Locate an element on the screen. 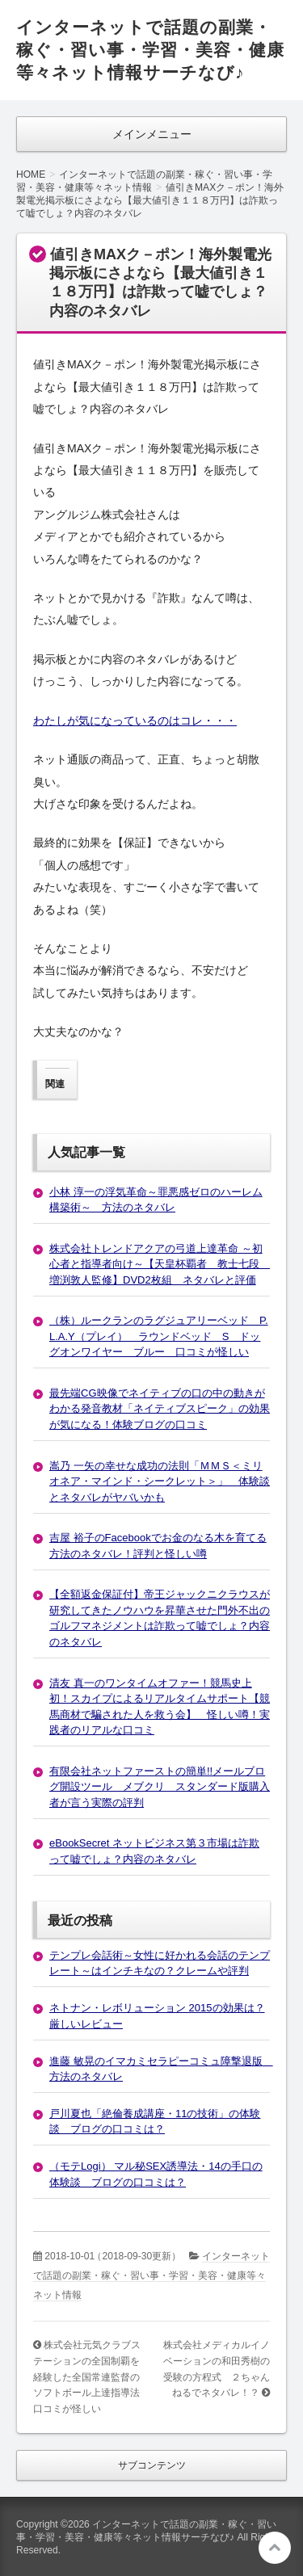 Image resolution: width=303 pixels, height=2576 pixels. インターネットで話題の副業・稼ぐ・習い事・学習・美容・健康等々ネット情報サーチなび♪ is located at coordinates (150, 50).